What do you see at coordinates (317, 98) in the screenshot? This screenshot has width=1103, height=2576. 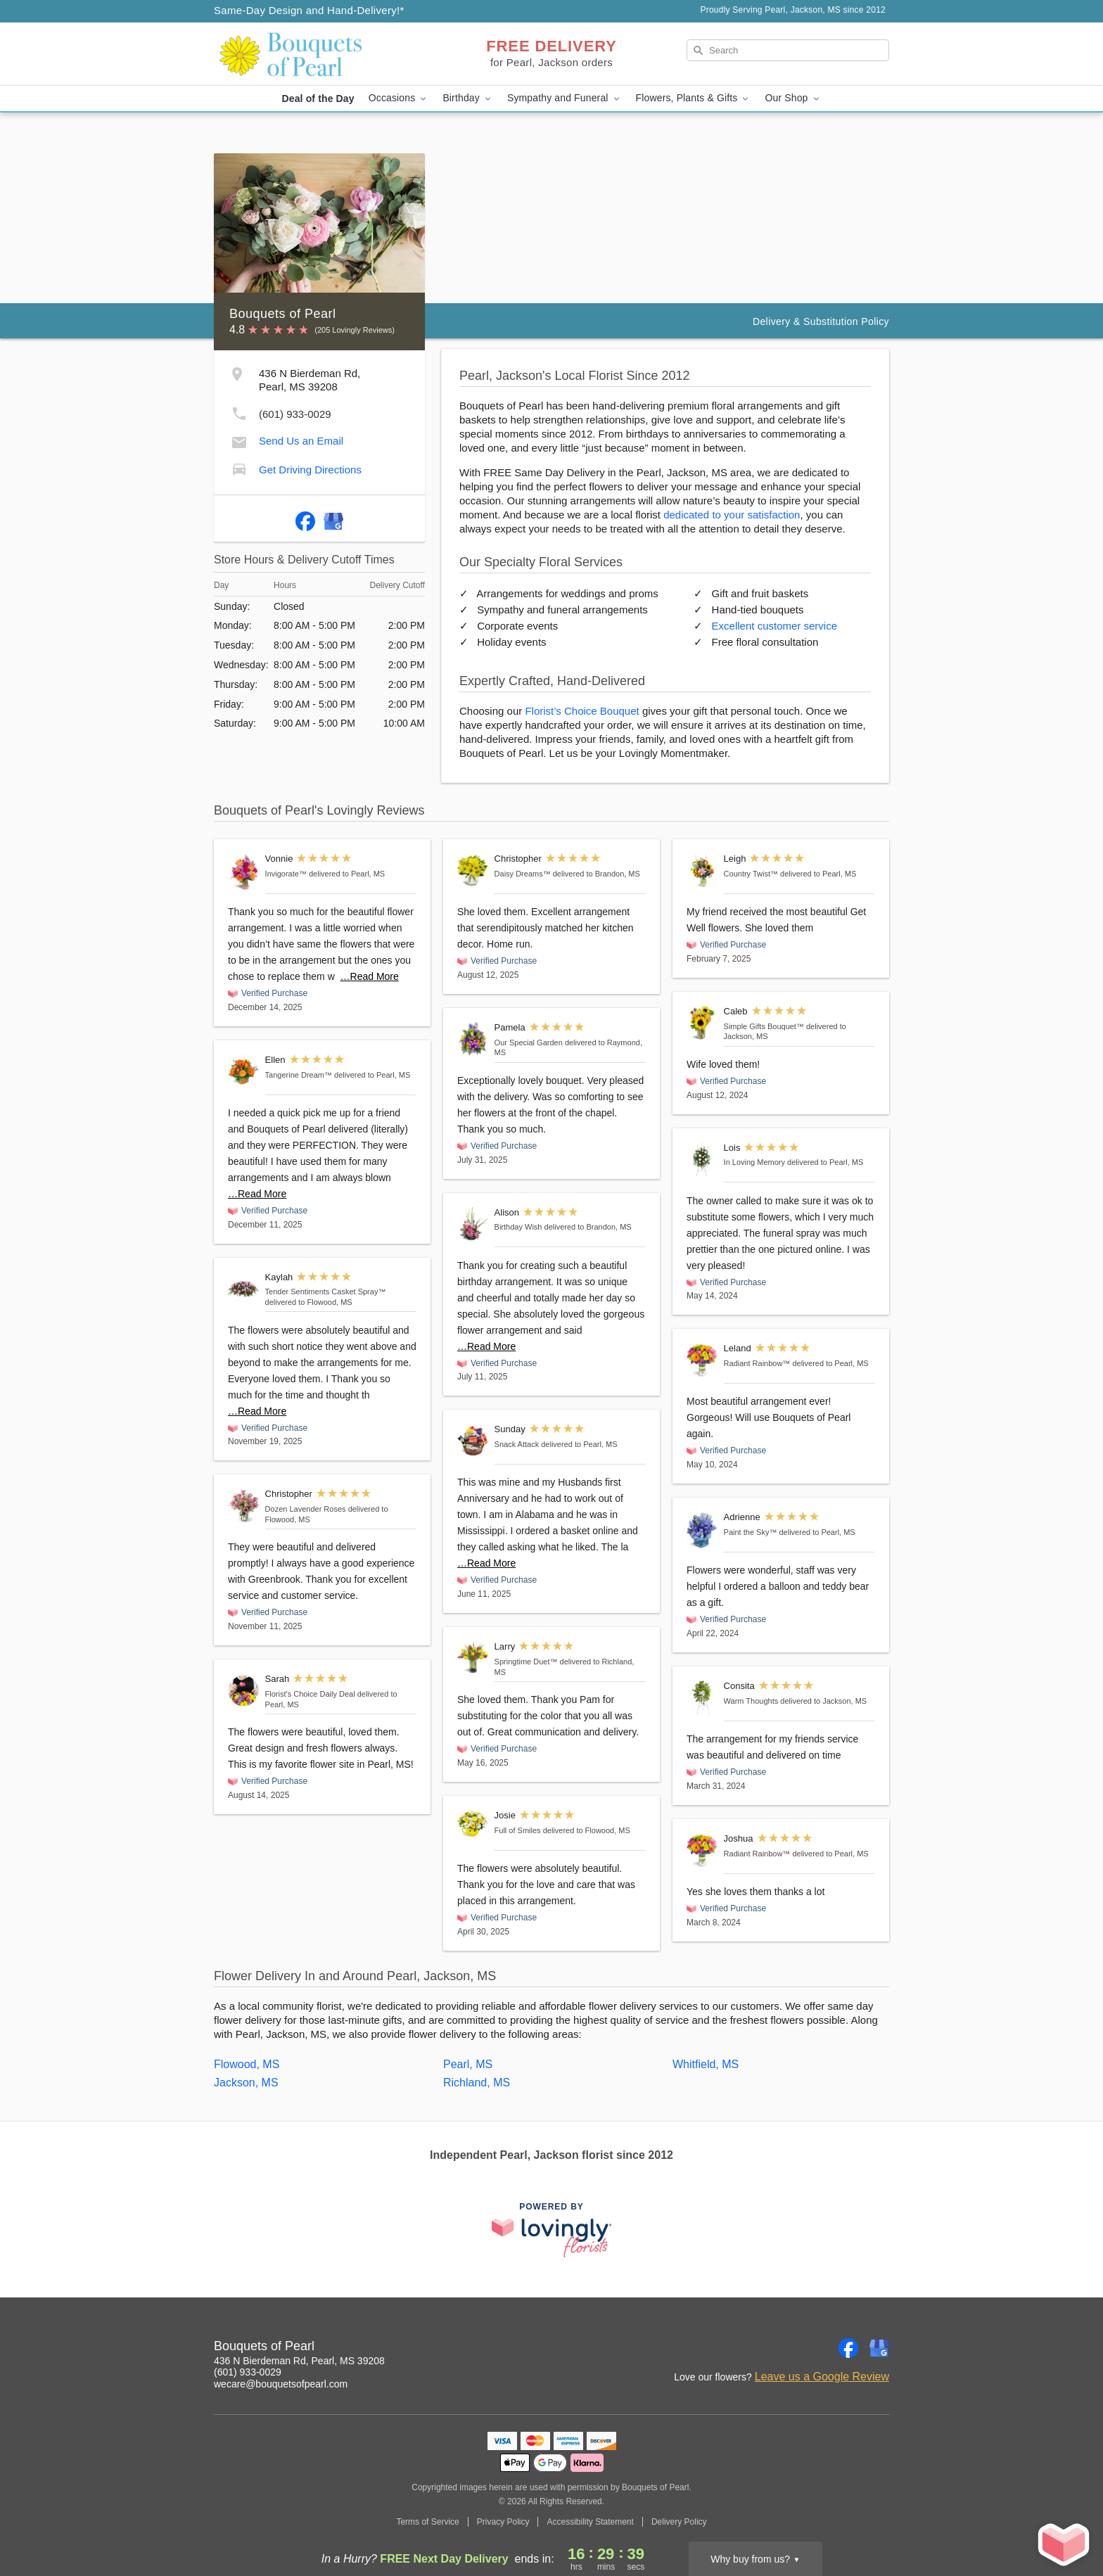 I see `Deal of the Day` at bounding box center [317, 98].